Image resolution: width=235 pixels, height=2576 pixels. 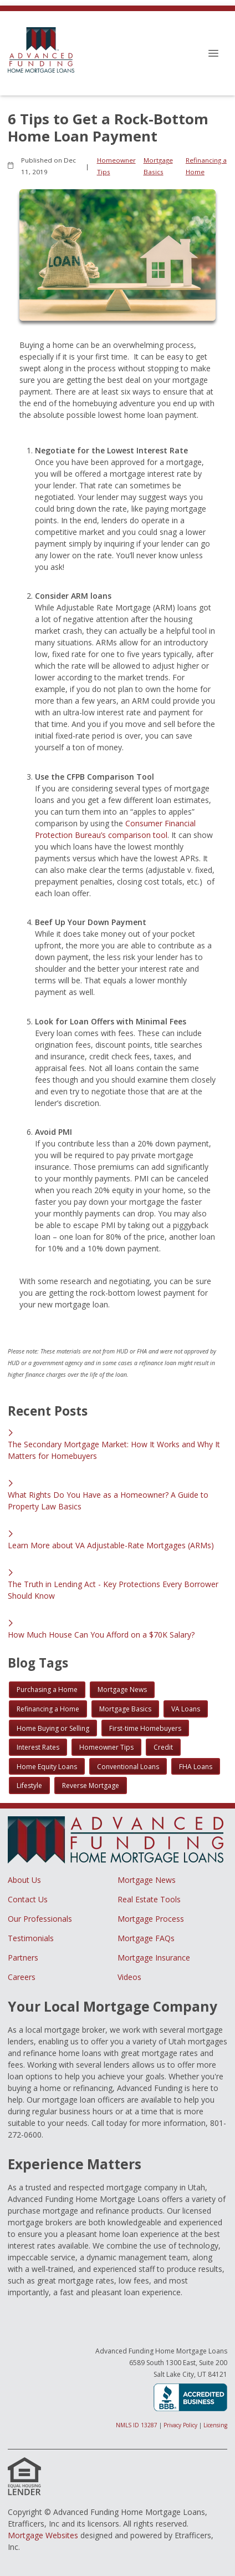 I want to click on Careers, so click(x=21, y=1977).